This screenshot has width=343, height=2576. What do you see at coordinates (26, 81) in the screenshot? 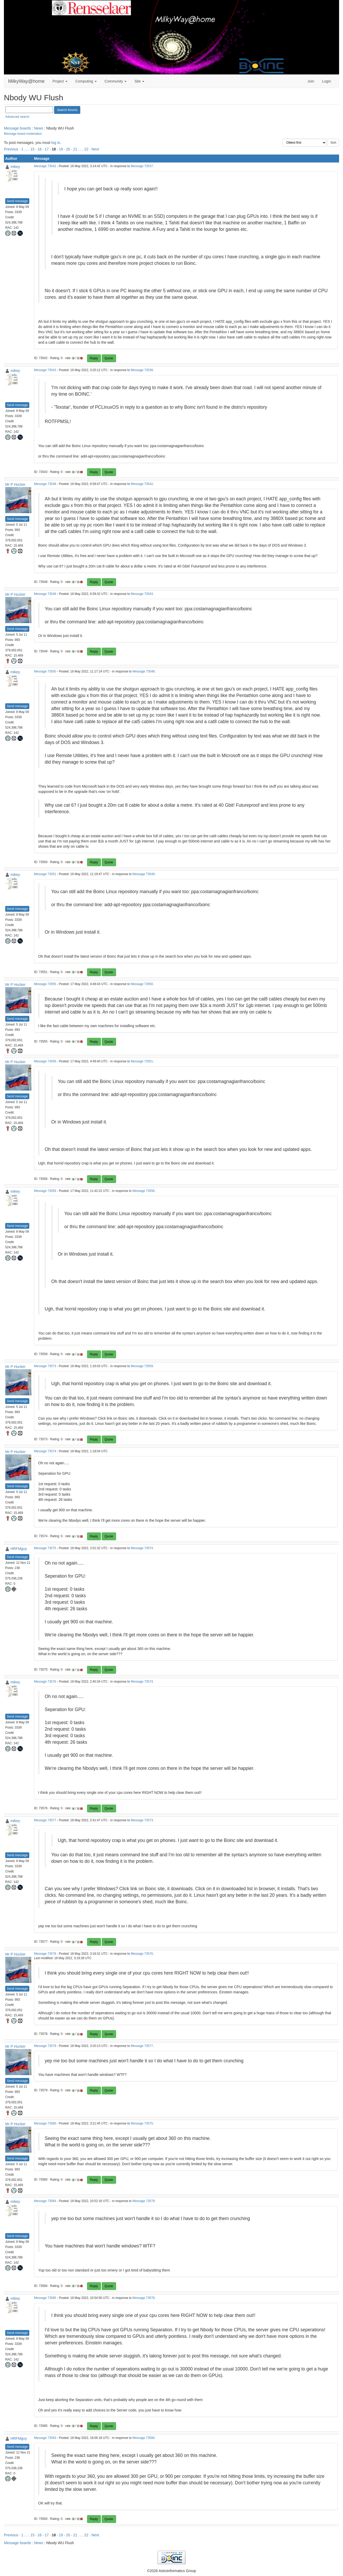
I see `MilkyWay@home` at bounding box center [26, 81].